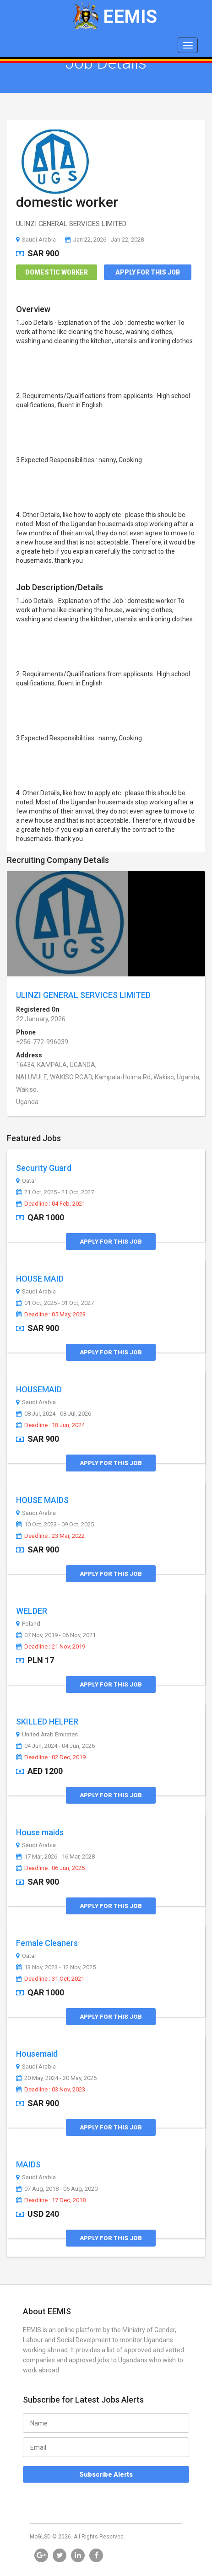  Describe the element at coordinates (50, 1647) in the screenshot. I see `Deadline : 21 Nov, 2019` at that location.